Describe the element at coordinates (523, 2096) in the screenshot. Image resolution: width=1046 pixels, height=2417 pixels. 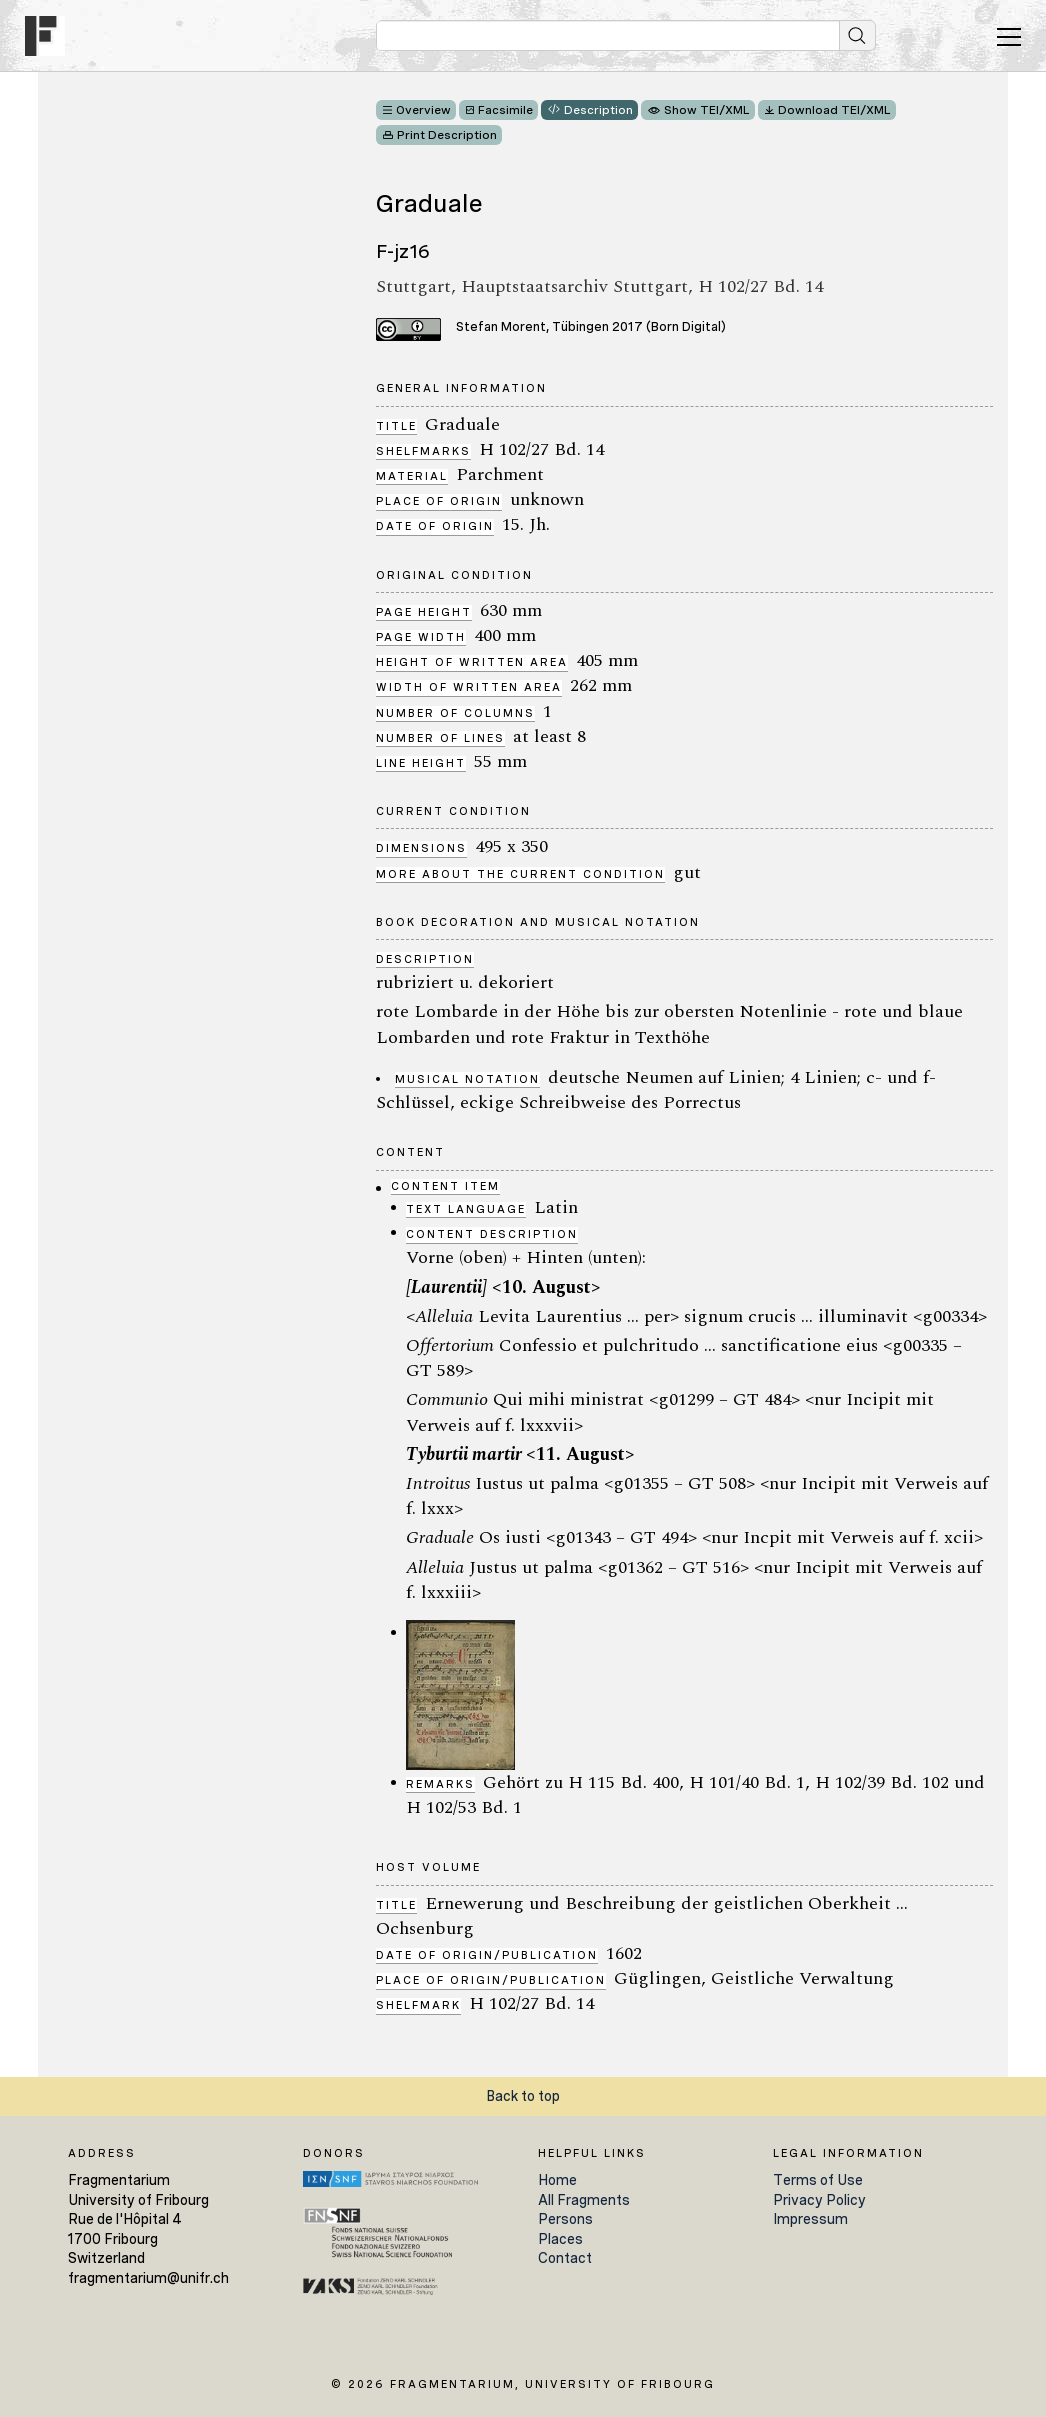
I see `Back to top` at that location.